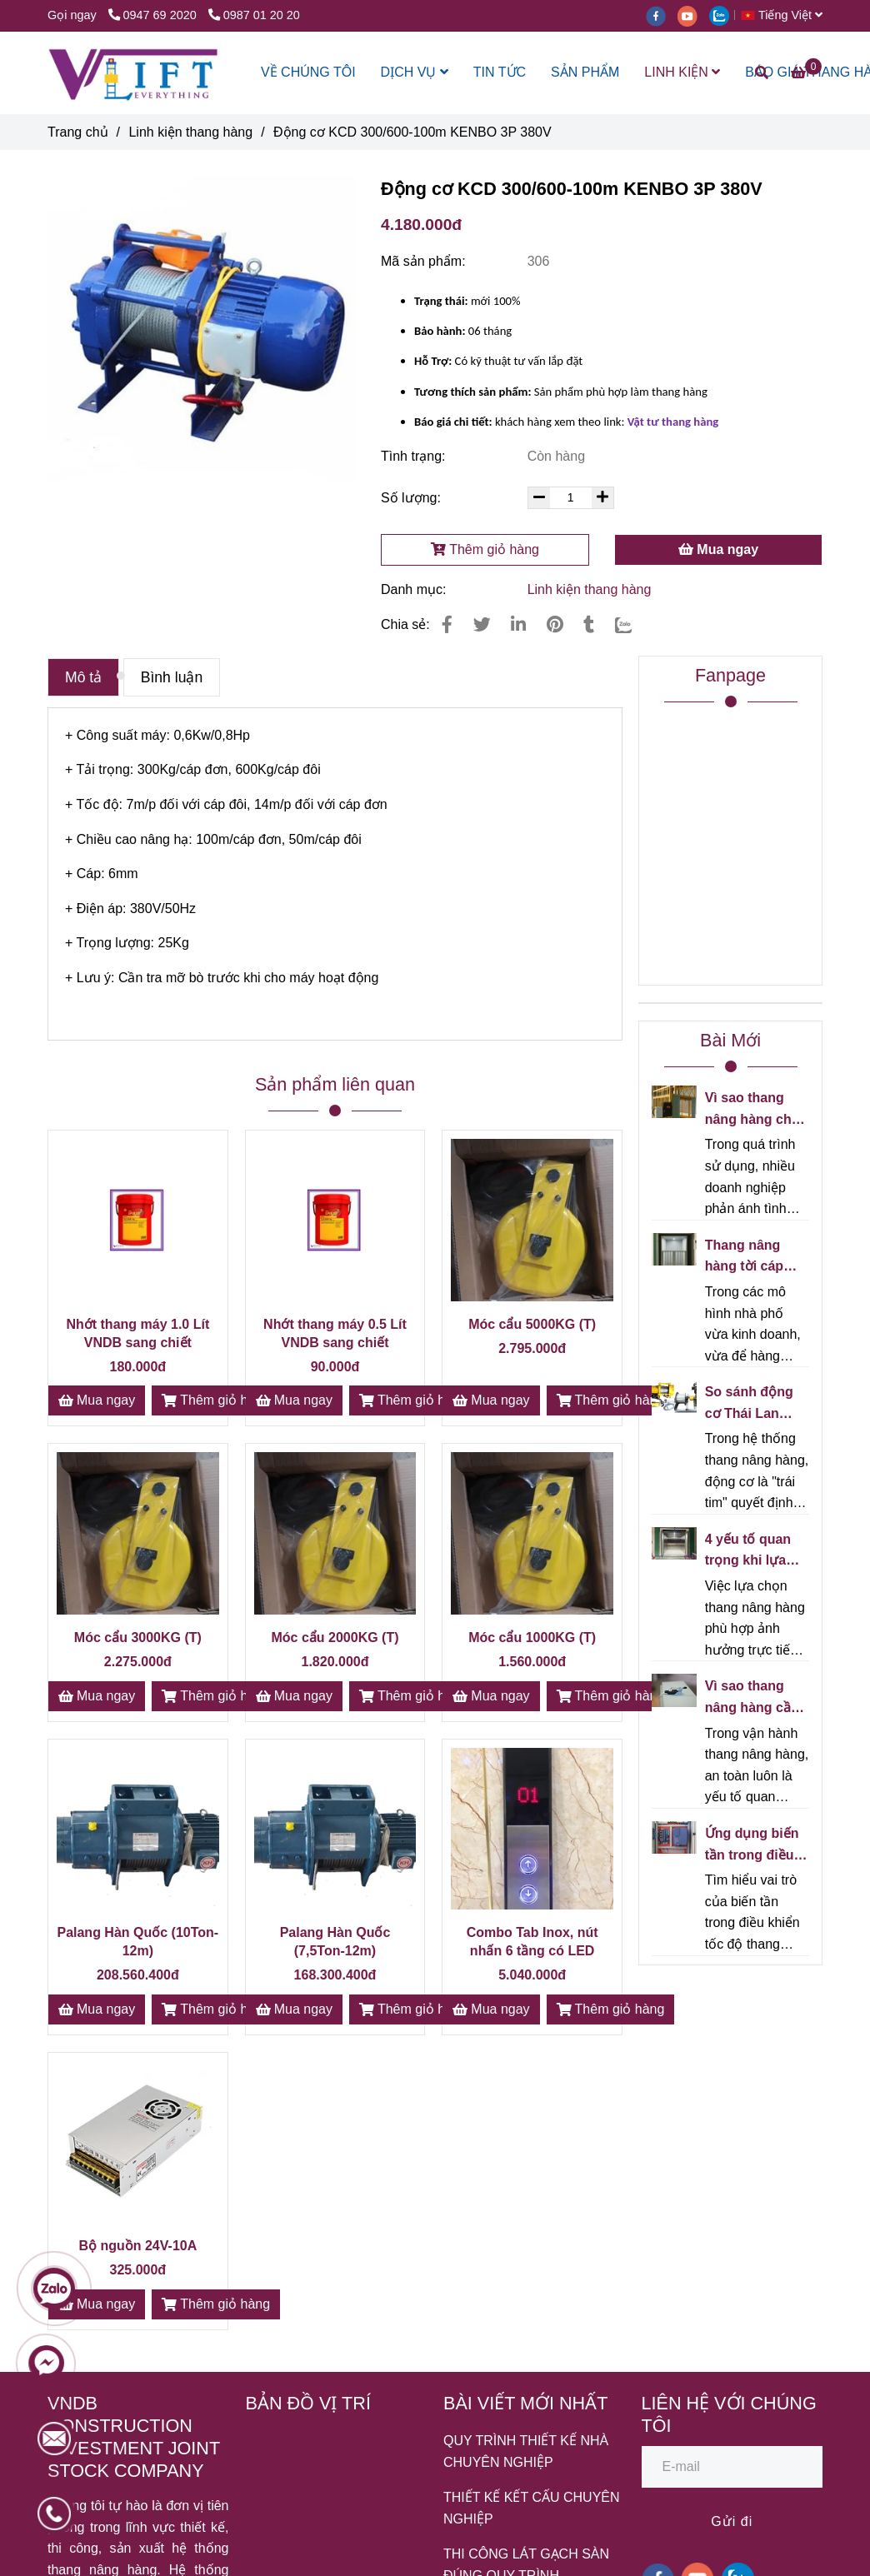 This screenshot has width=870, height=2576. Describe the element at coordinates (334, 1637) in the screenshot. I see `Móc cẩu 2000KG (T)` at that location.